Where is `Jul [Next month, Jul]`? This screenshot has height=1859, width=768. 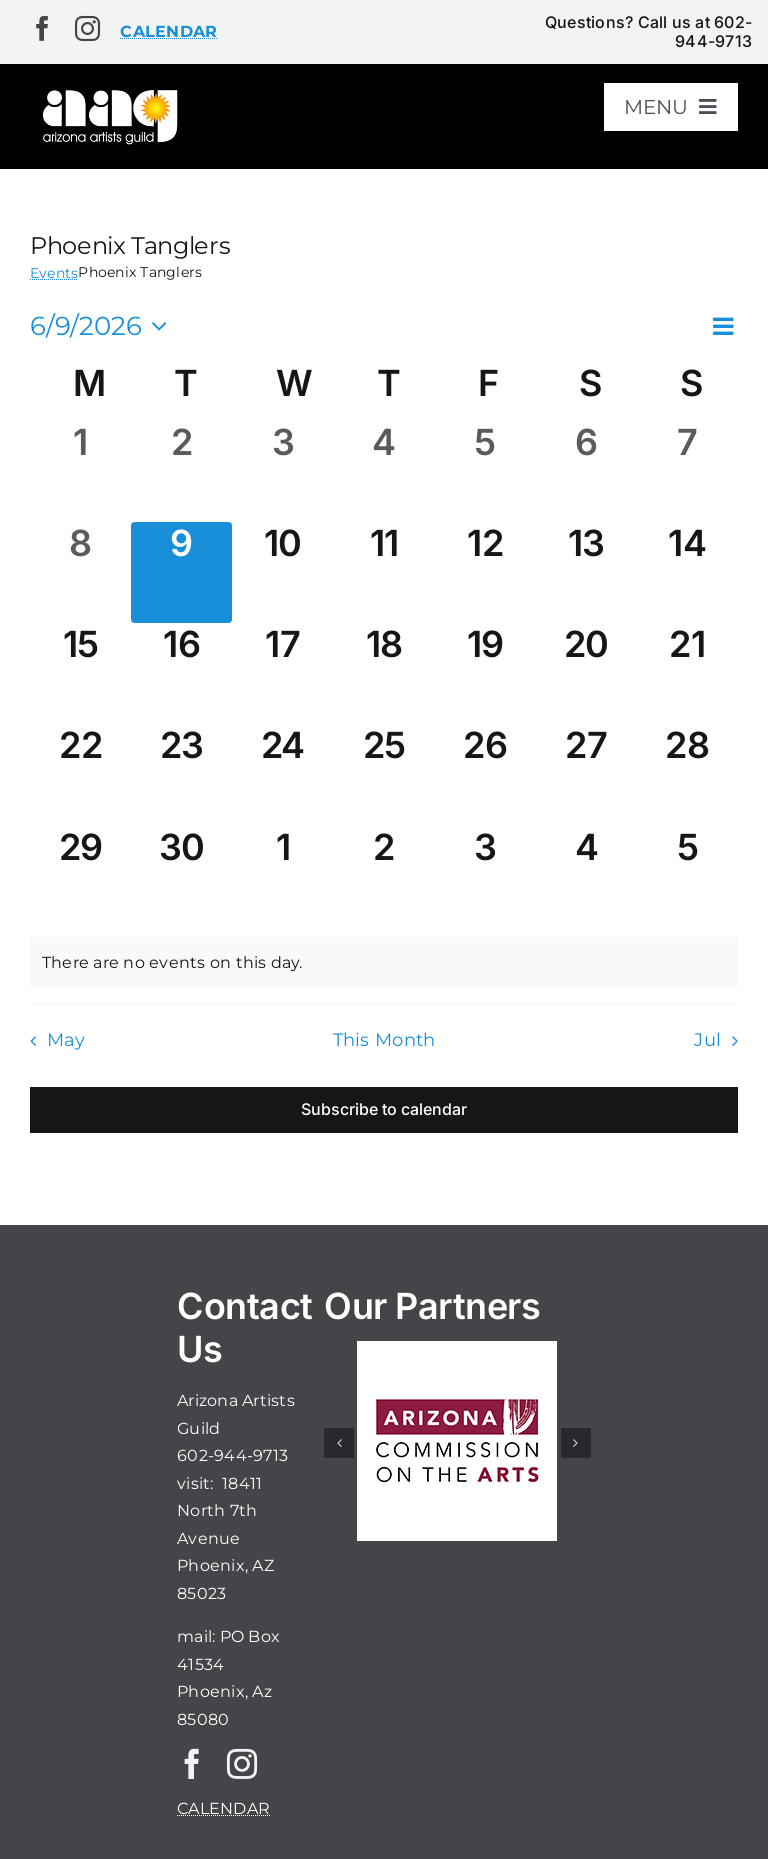
Jul [Next month, Jul] is located at coordinates (707, 1039).